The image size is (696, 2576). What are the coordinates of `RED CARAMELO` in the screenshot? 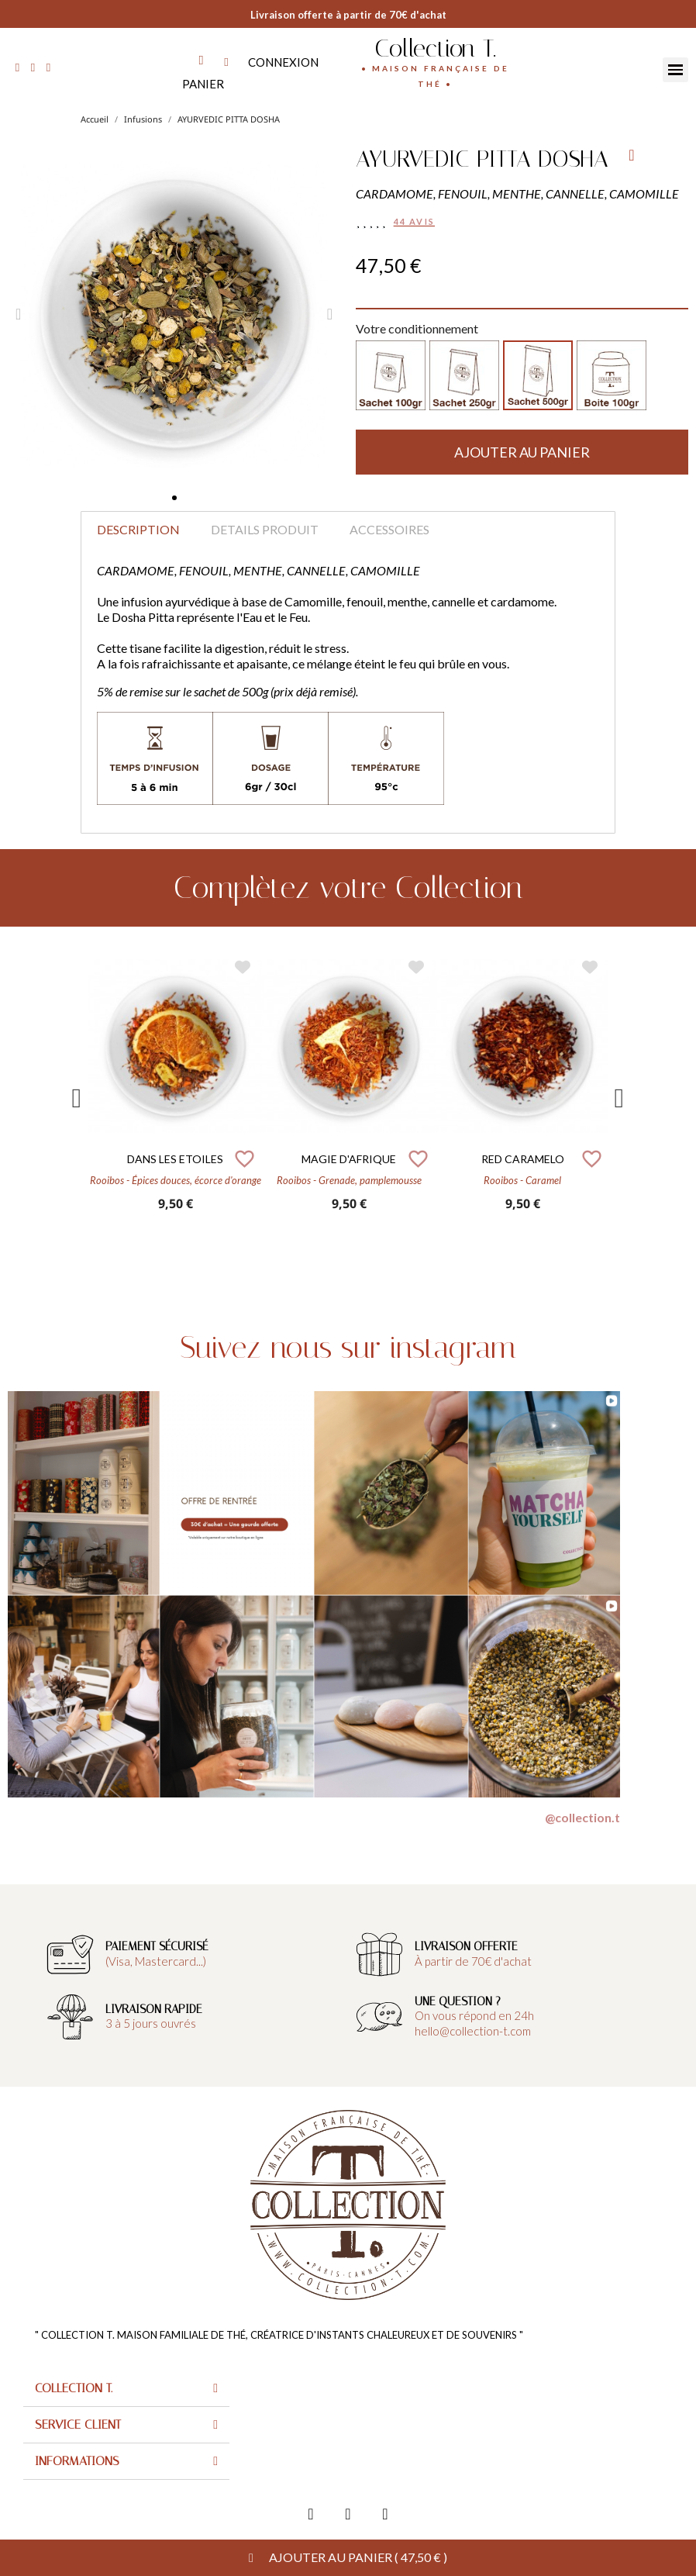 It's located at (522, 1158).